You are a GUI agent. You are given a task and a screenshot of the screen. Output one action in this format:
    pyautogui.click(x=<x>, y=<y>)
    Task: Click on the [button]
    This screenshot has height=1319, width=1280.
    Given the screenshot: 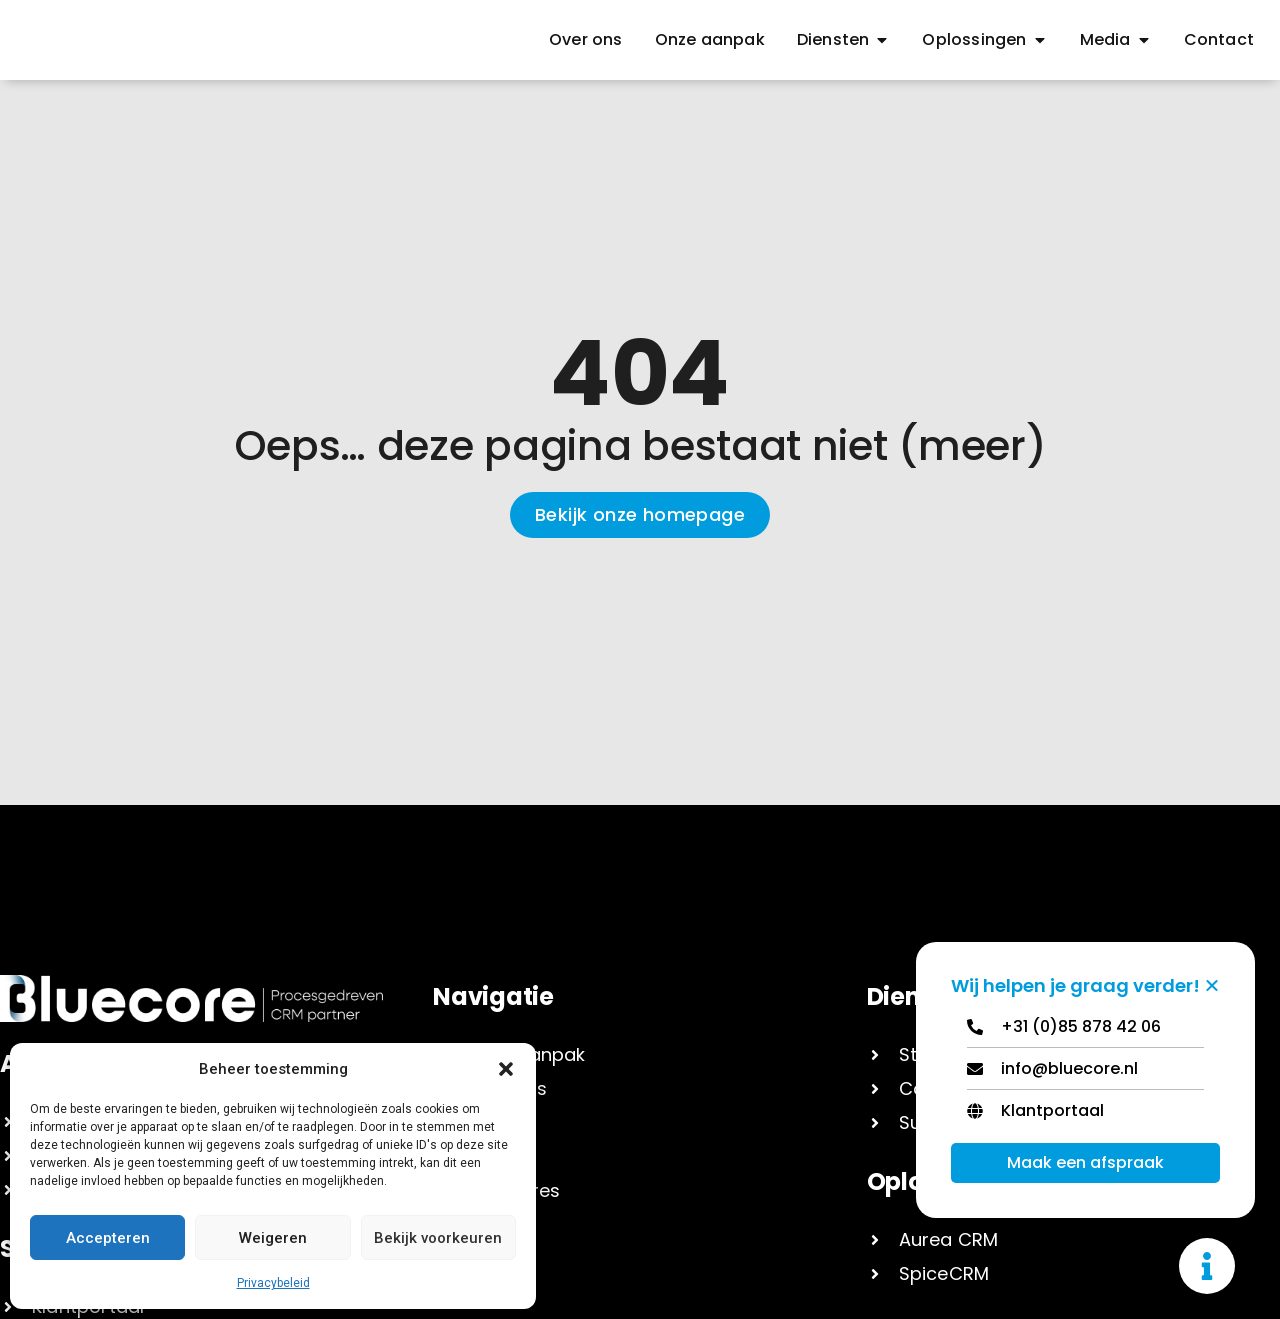 What is the action you would take?
    pyautogui.click(x=506, y=1069)
    